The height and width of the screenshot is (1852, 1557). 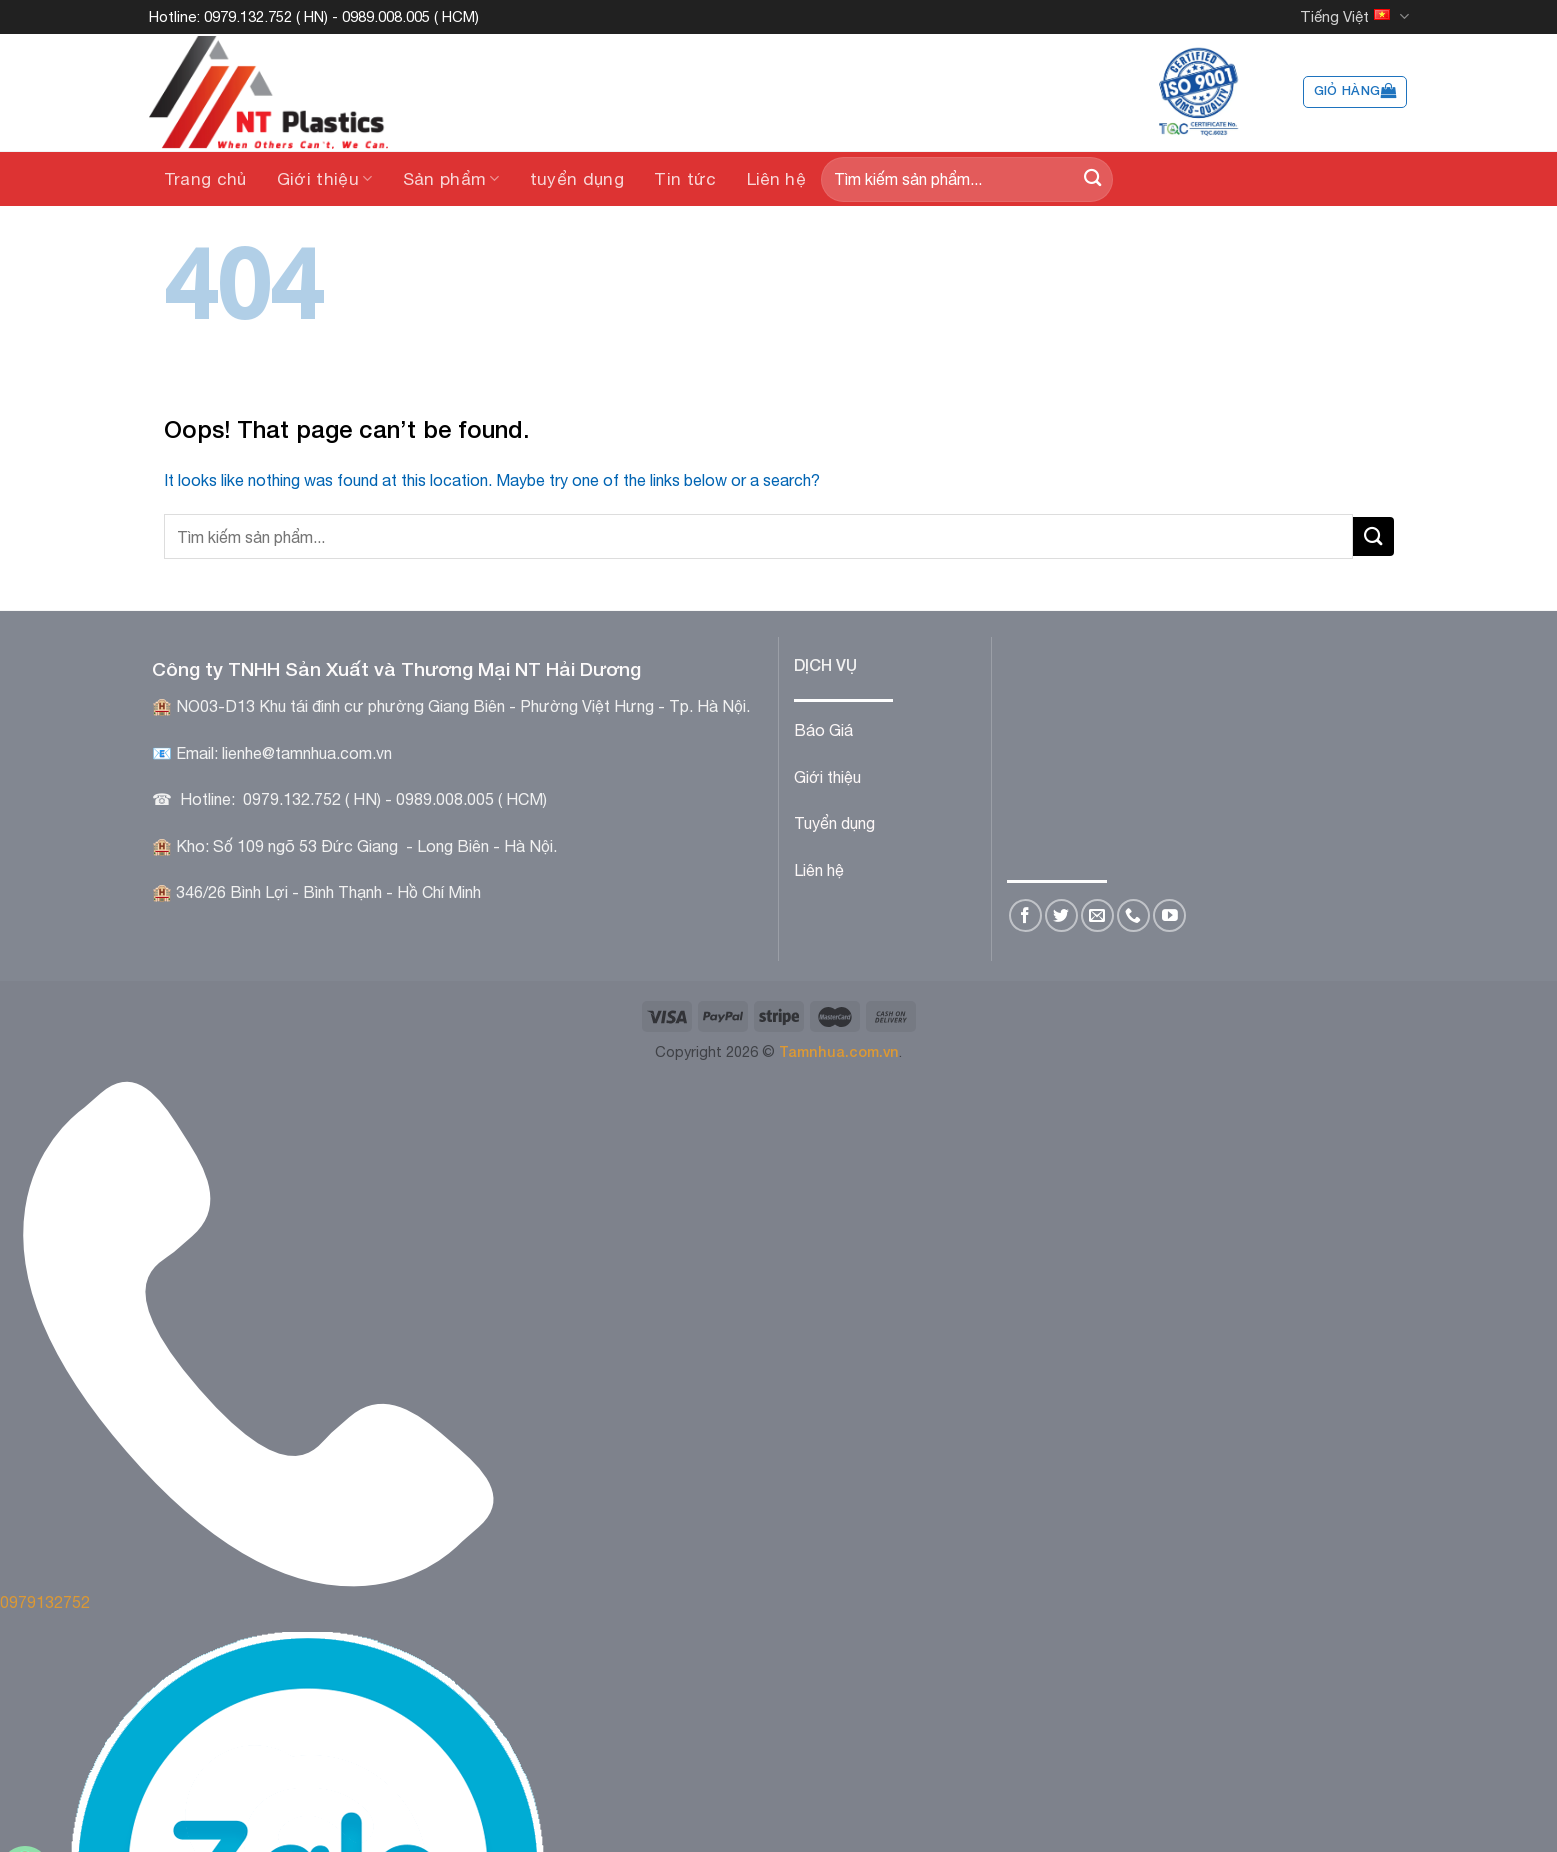 What do you see at coordinates (1025, 915) in the screenshot?
I see `[Follow on Facebook]` at bounding box center [1025, 915].